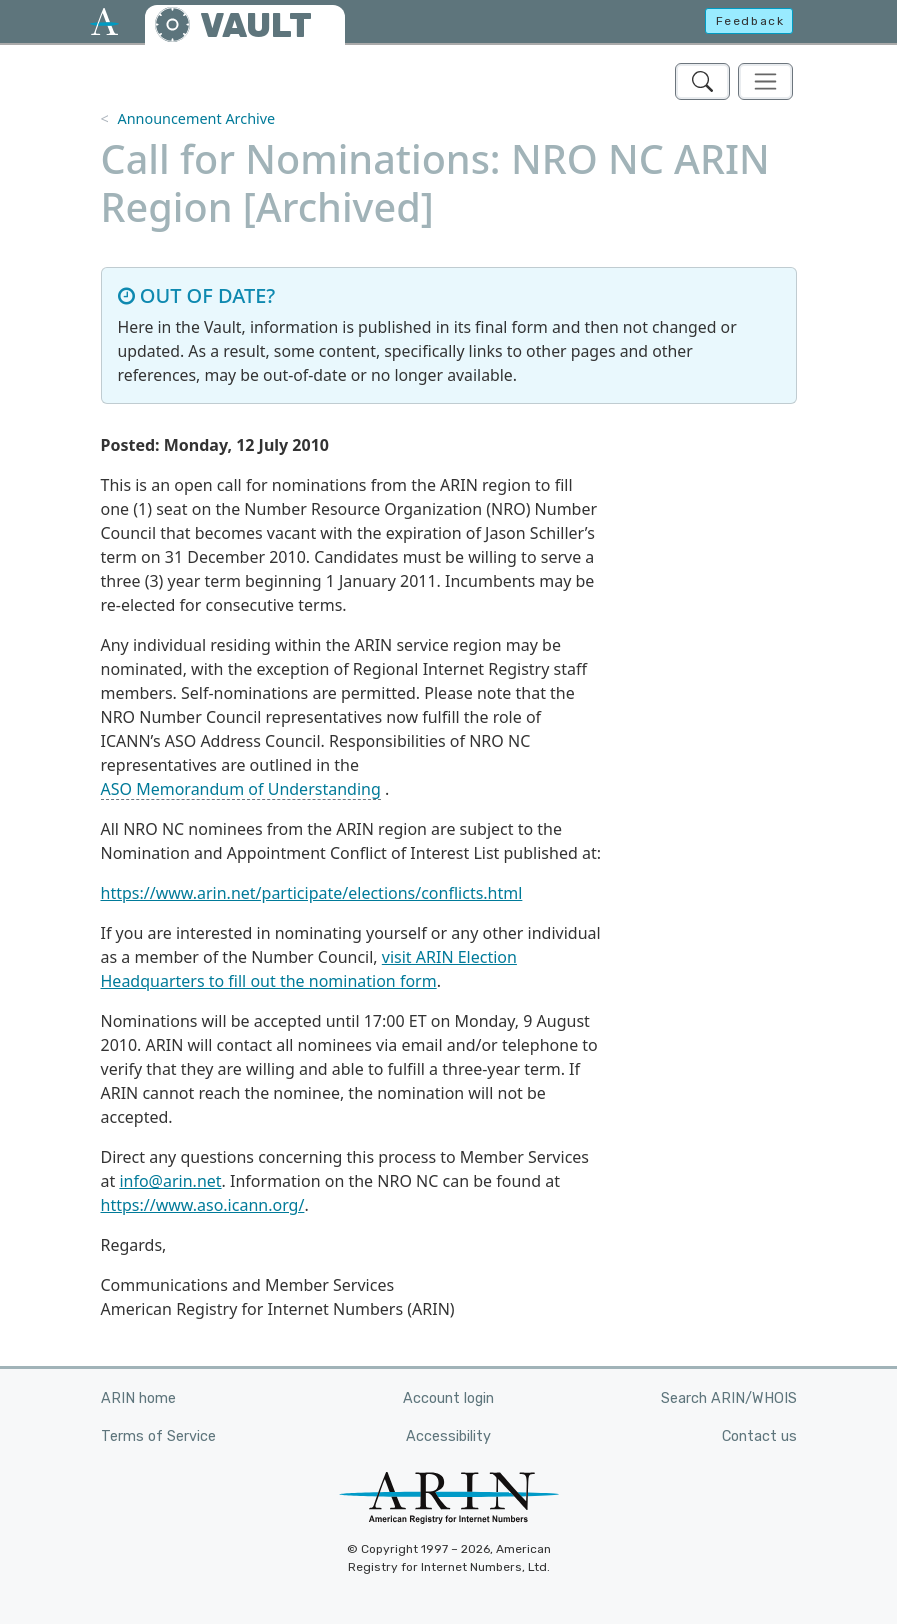  Describe the element at coordinates (765, 81) in the screenshot. I see `[Toggle navigation]` at that location.